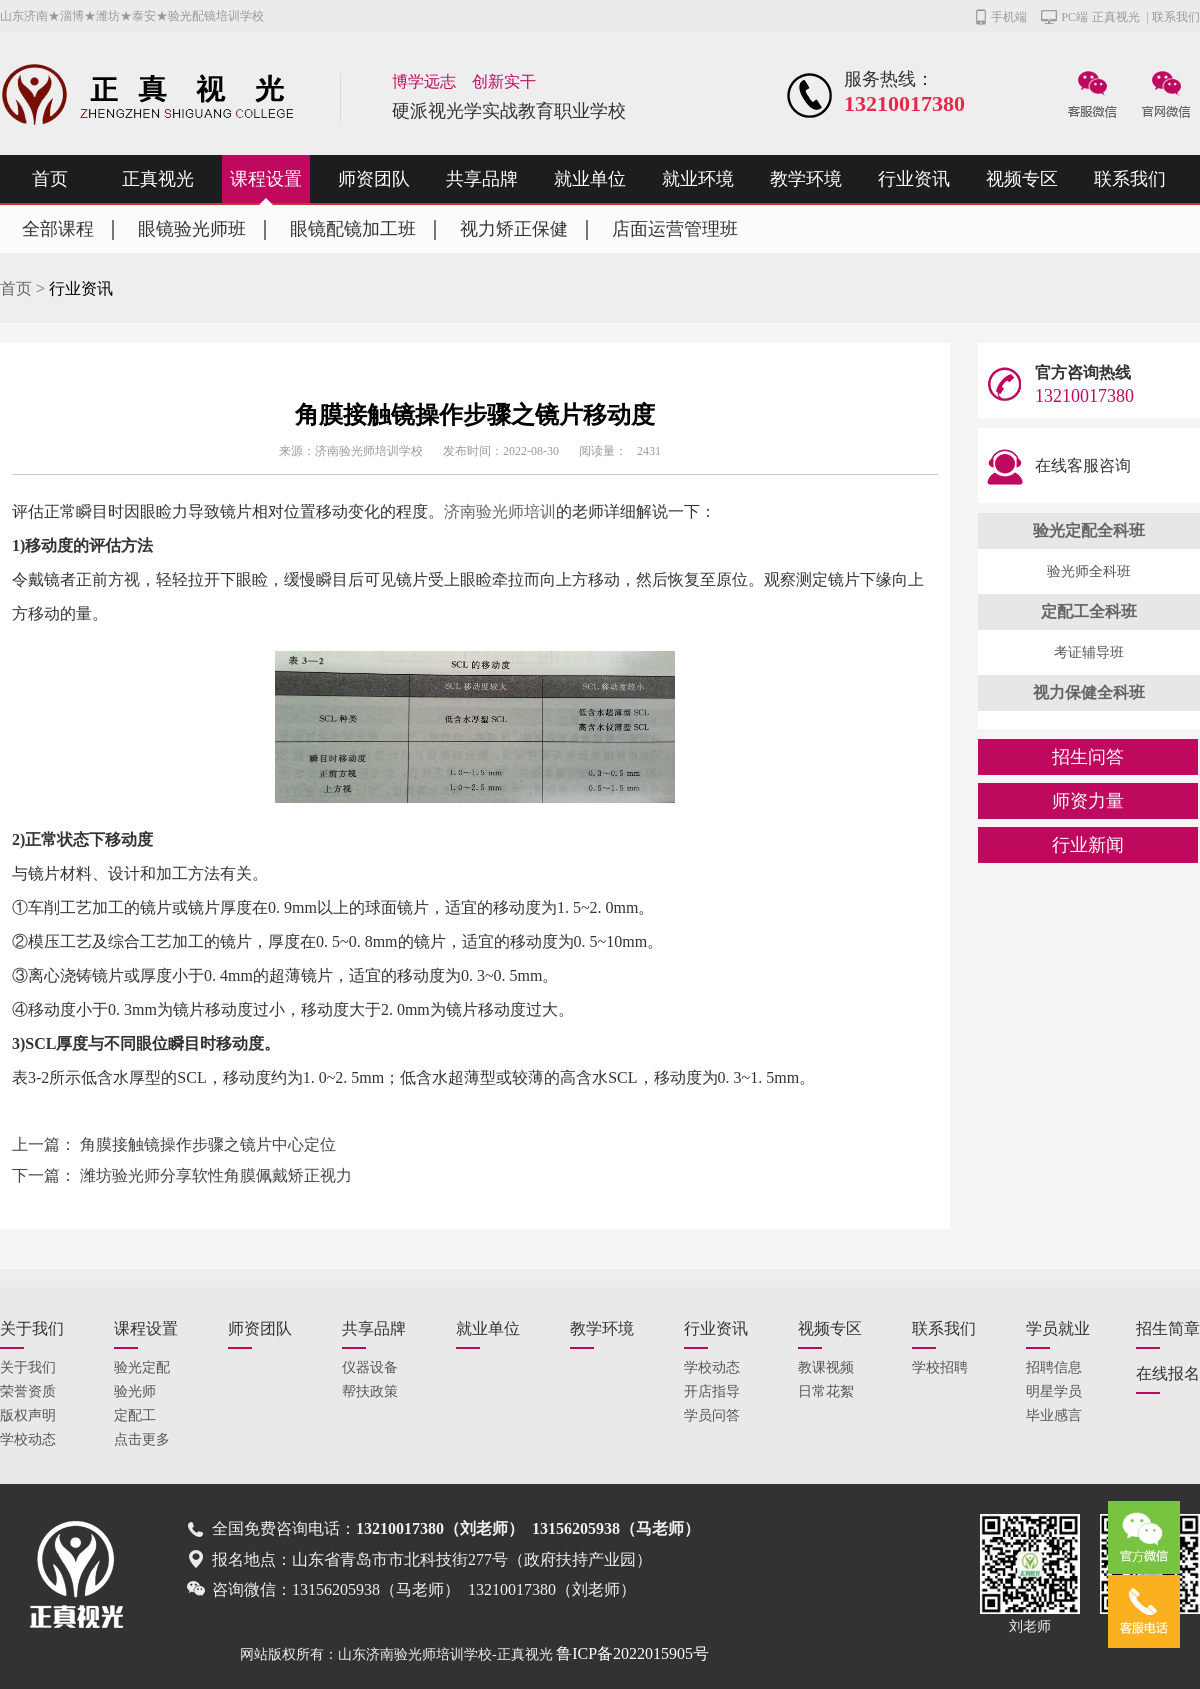 This screenshot has width=1200, height=1689. I want to click on 首页, so click(50, 179).